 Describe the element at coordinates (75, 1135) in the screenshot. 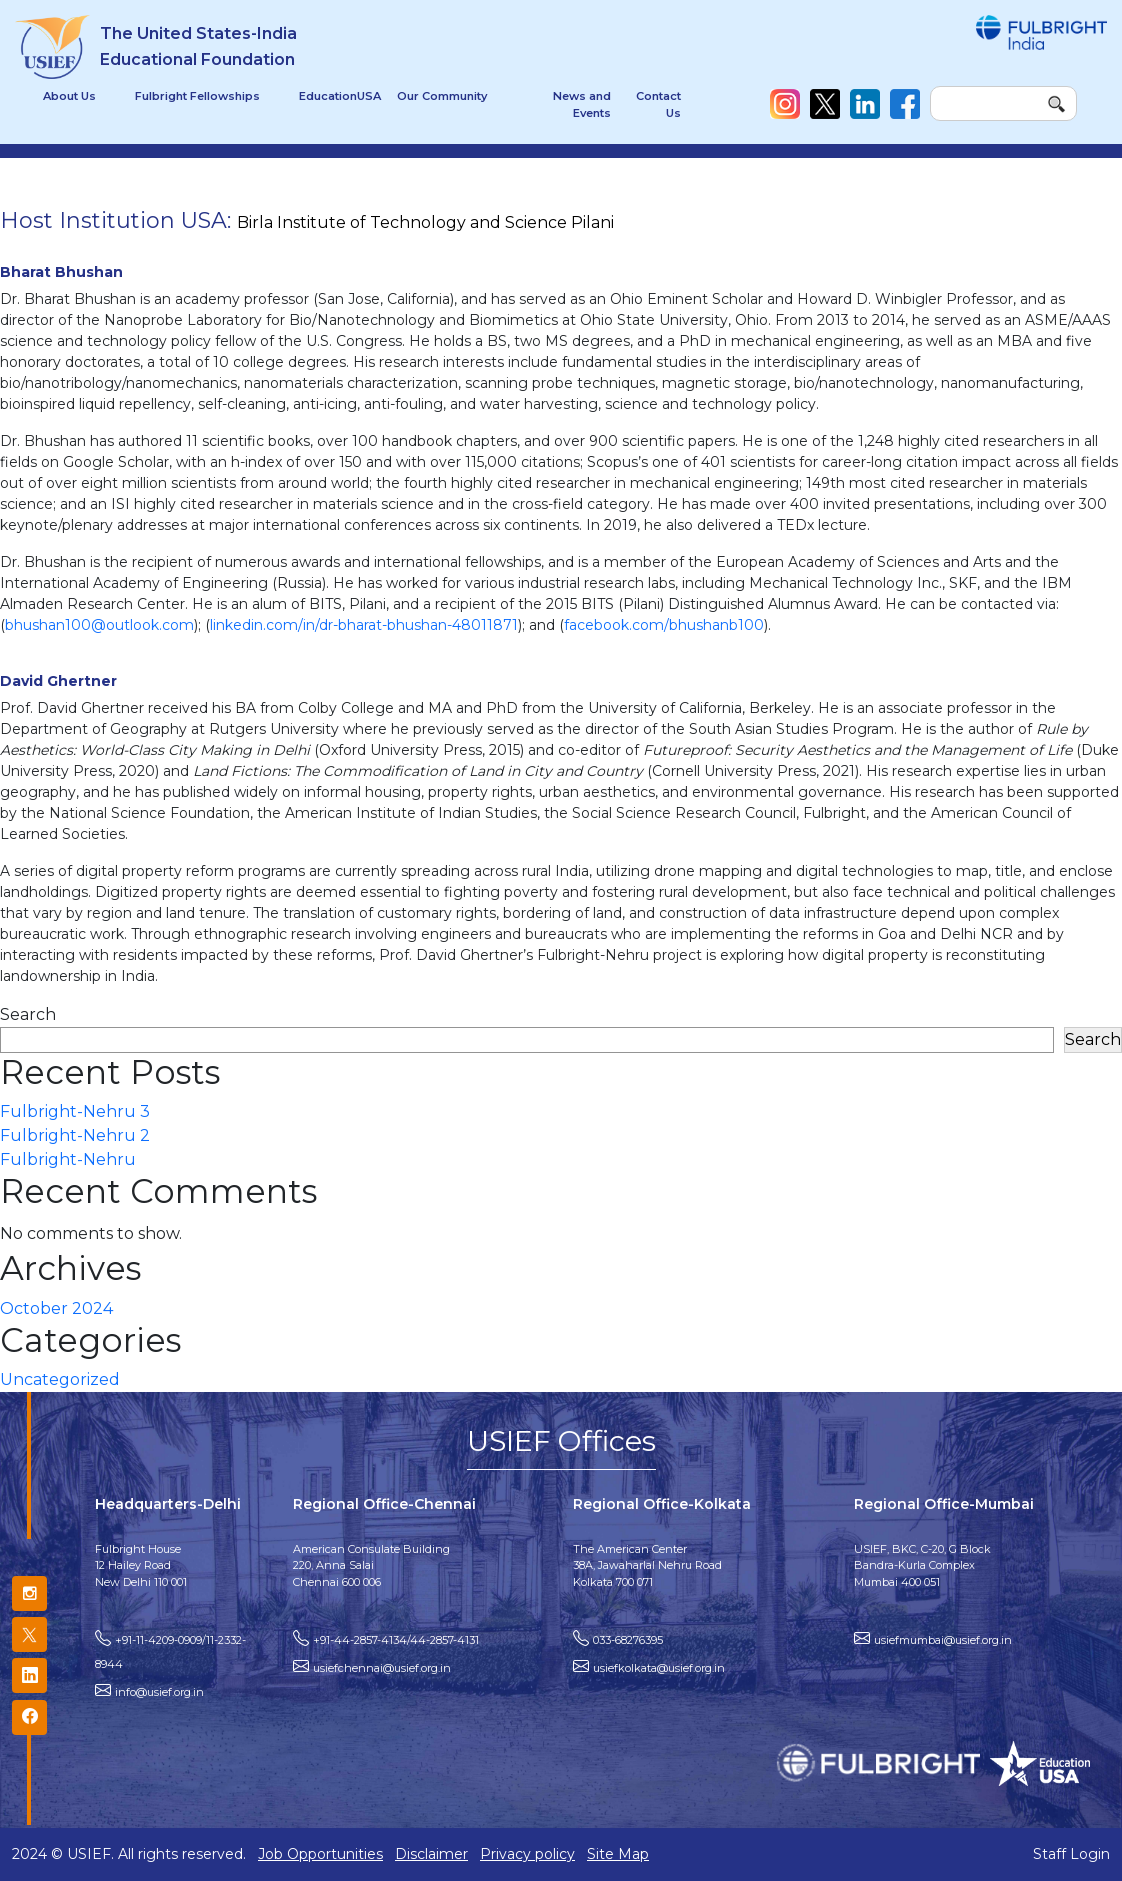

I see `Fulbright-Nehru 2` at that location.